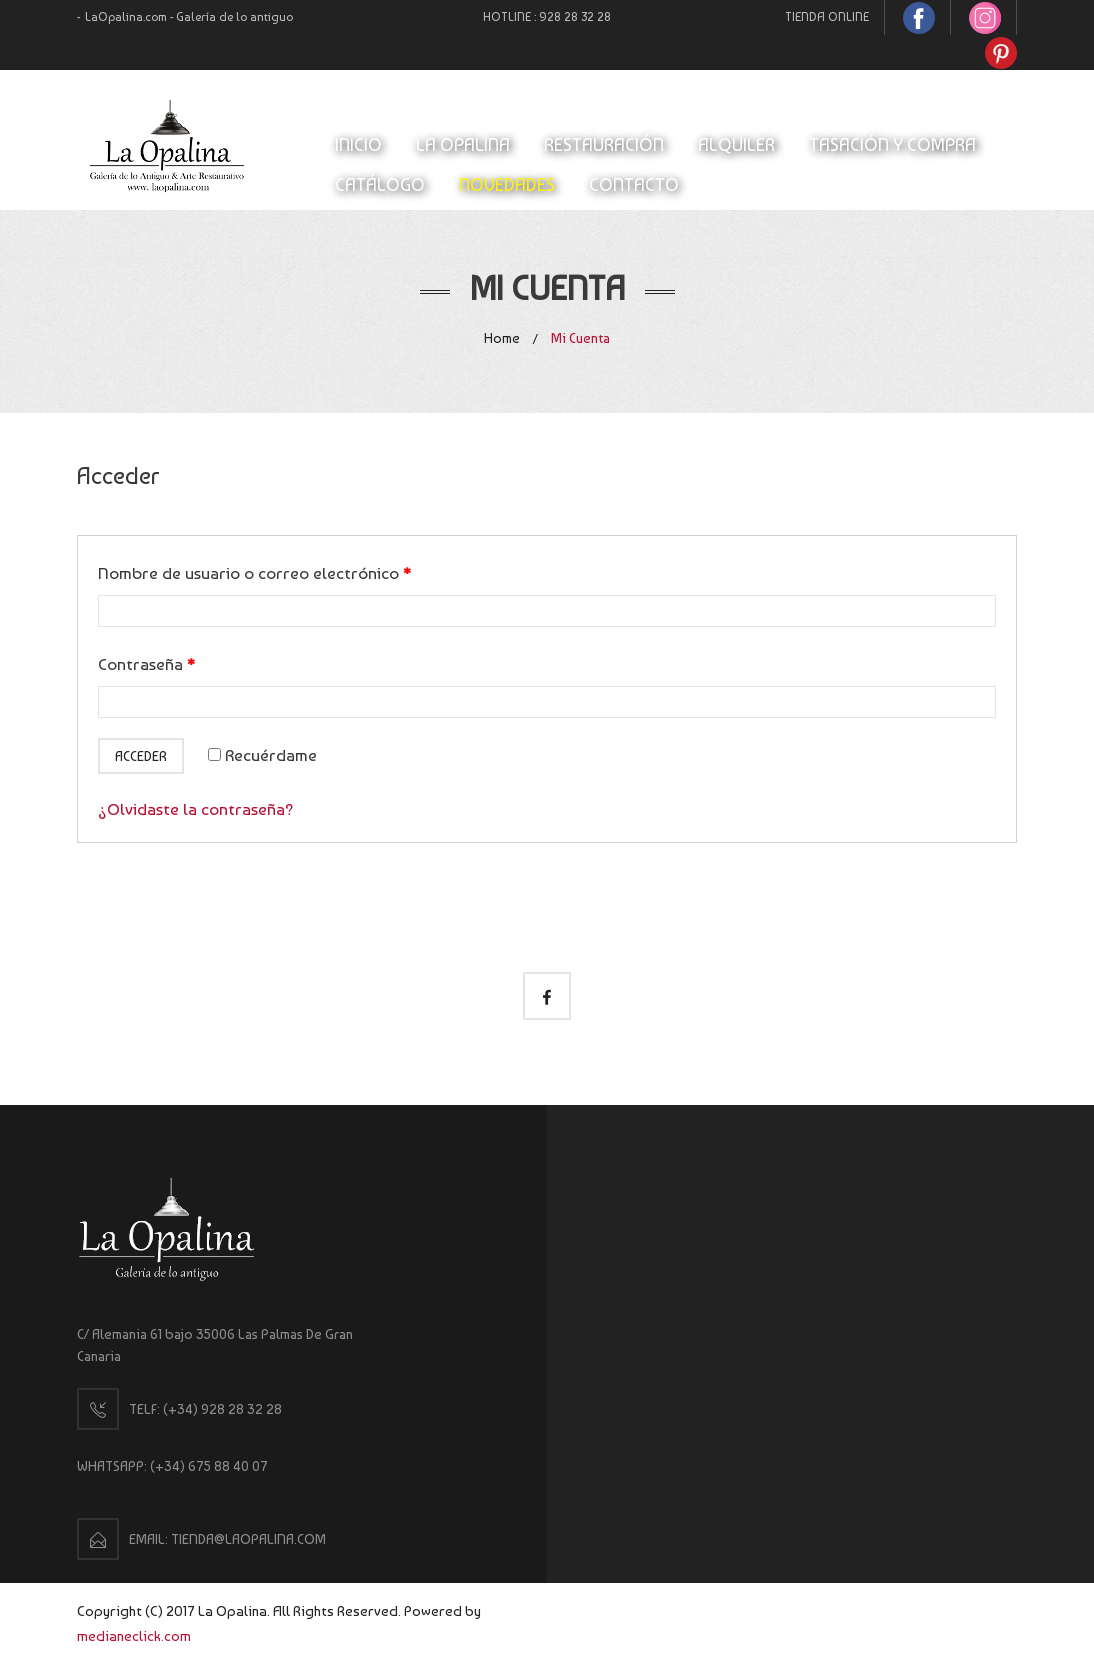 The height and width of the screenshot is (1663, 1094). What do you see at coordinates (463, 144) in the screenshot?
I see `LA OPALINA` at bounding box center [463, 144].